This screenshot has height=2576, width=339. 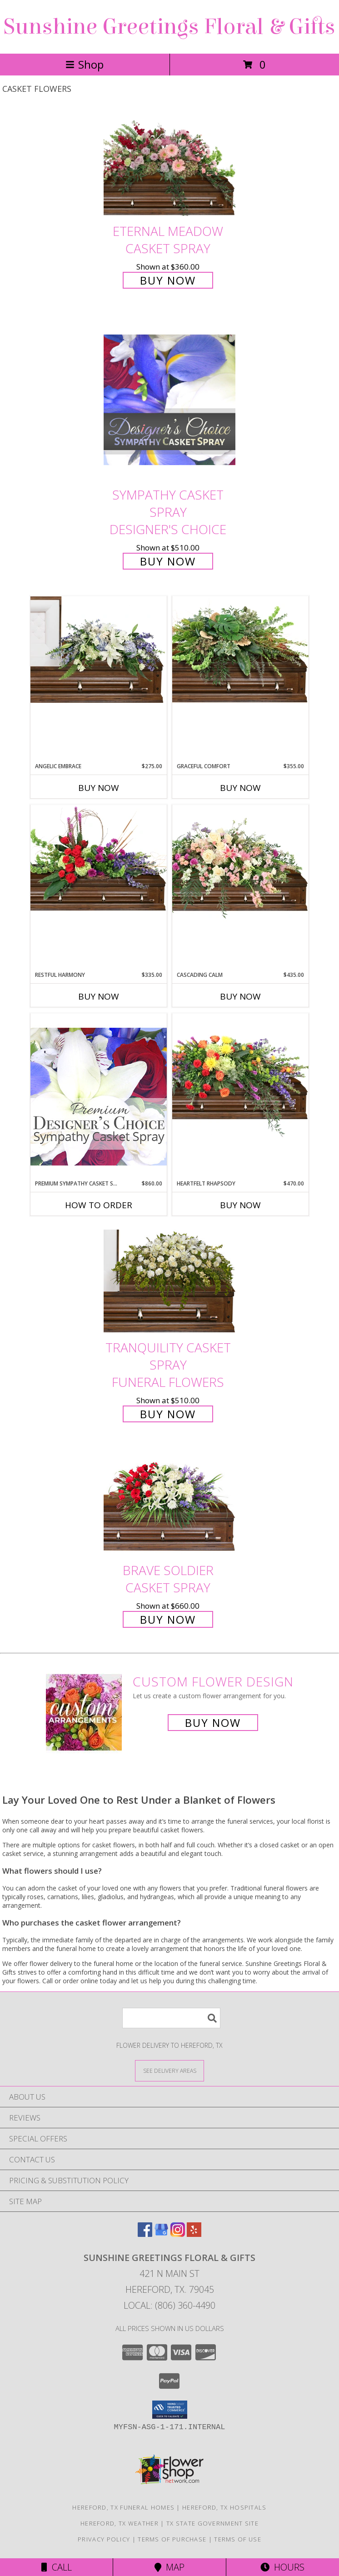 What do you see at coordinates (169, 164) in the screenshot?
I see `[View Eternal Meadow Casket Spray Info]` at bounding box center [169, 164].